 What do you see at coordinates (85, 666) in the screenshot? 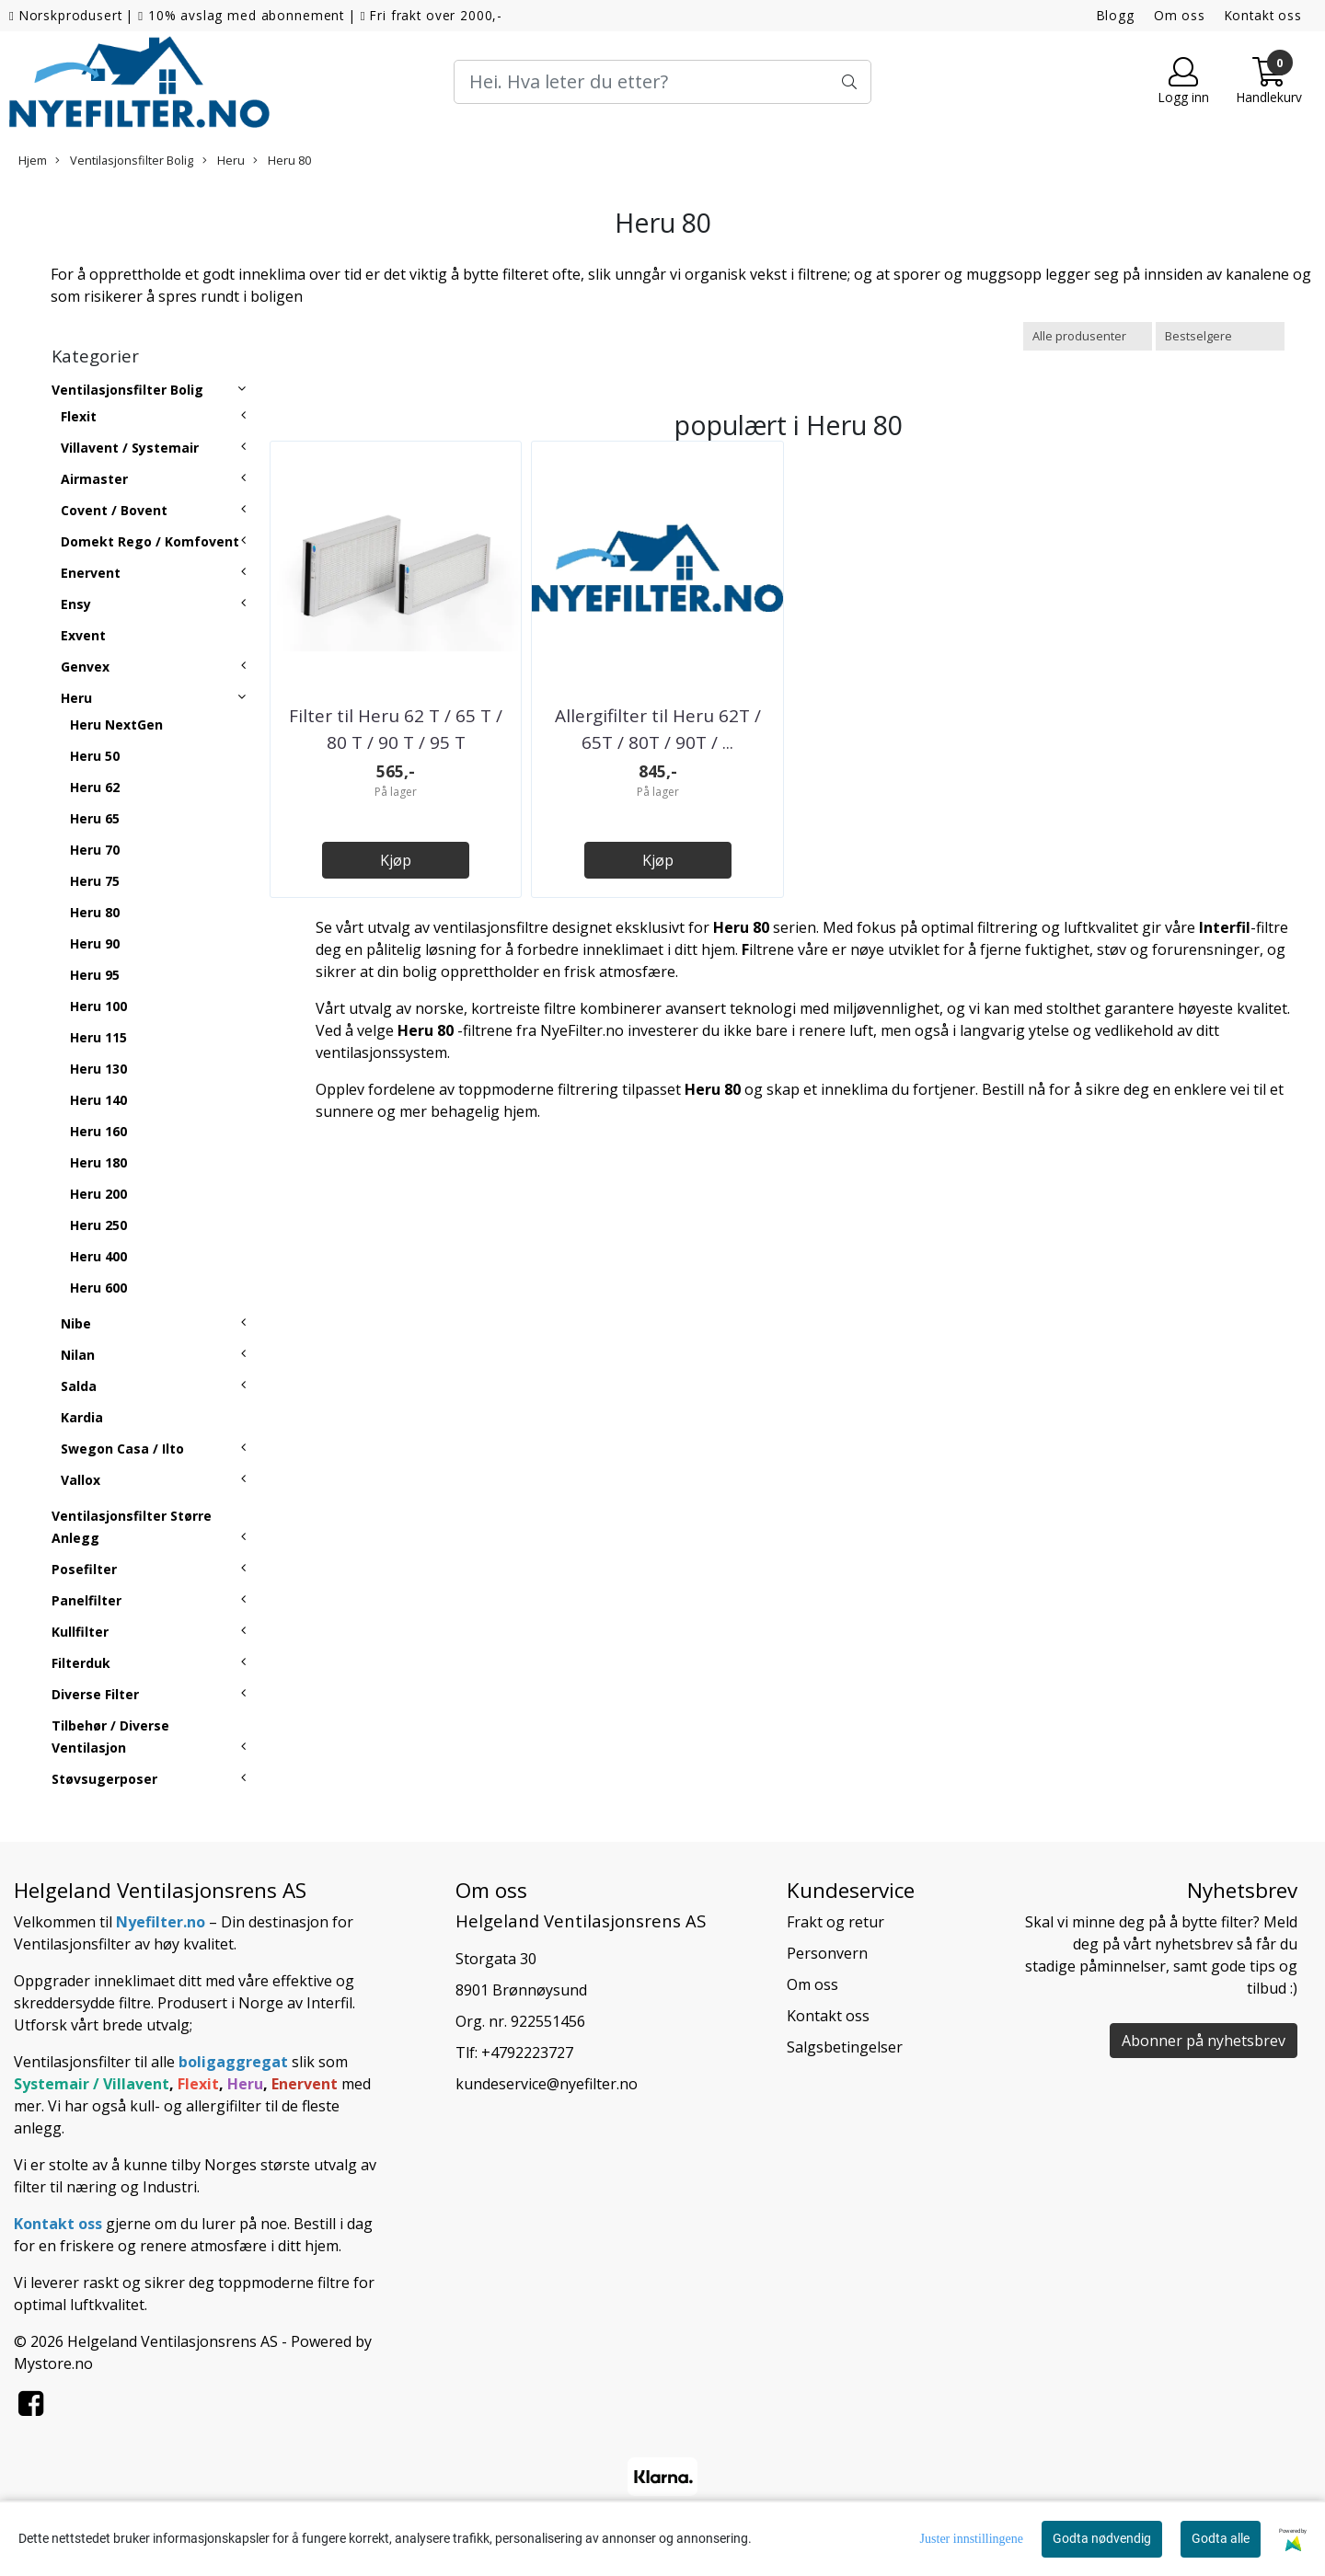
I see `Genvex` at bounding box center [85, 666].